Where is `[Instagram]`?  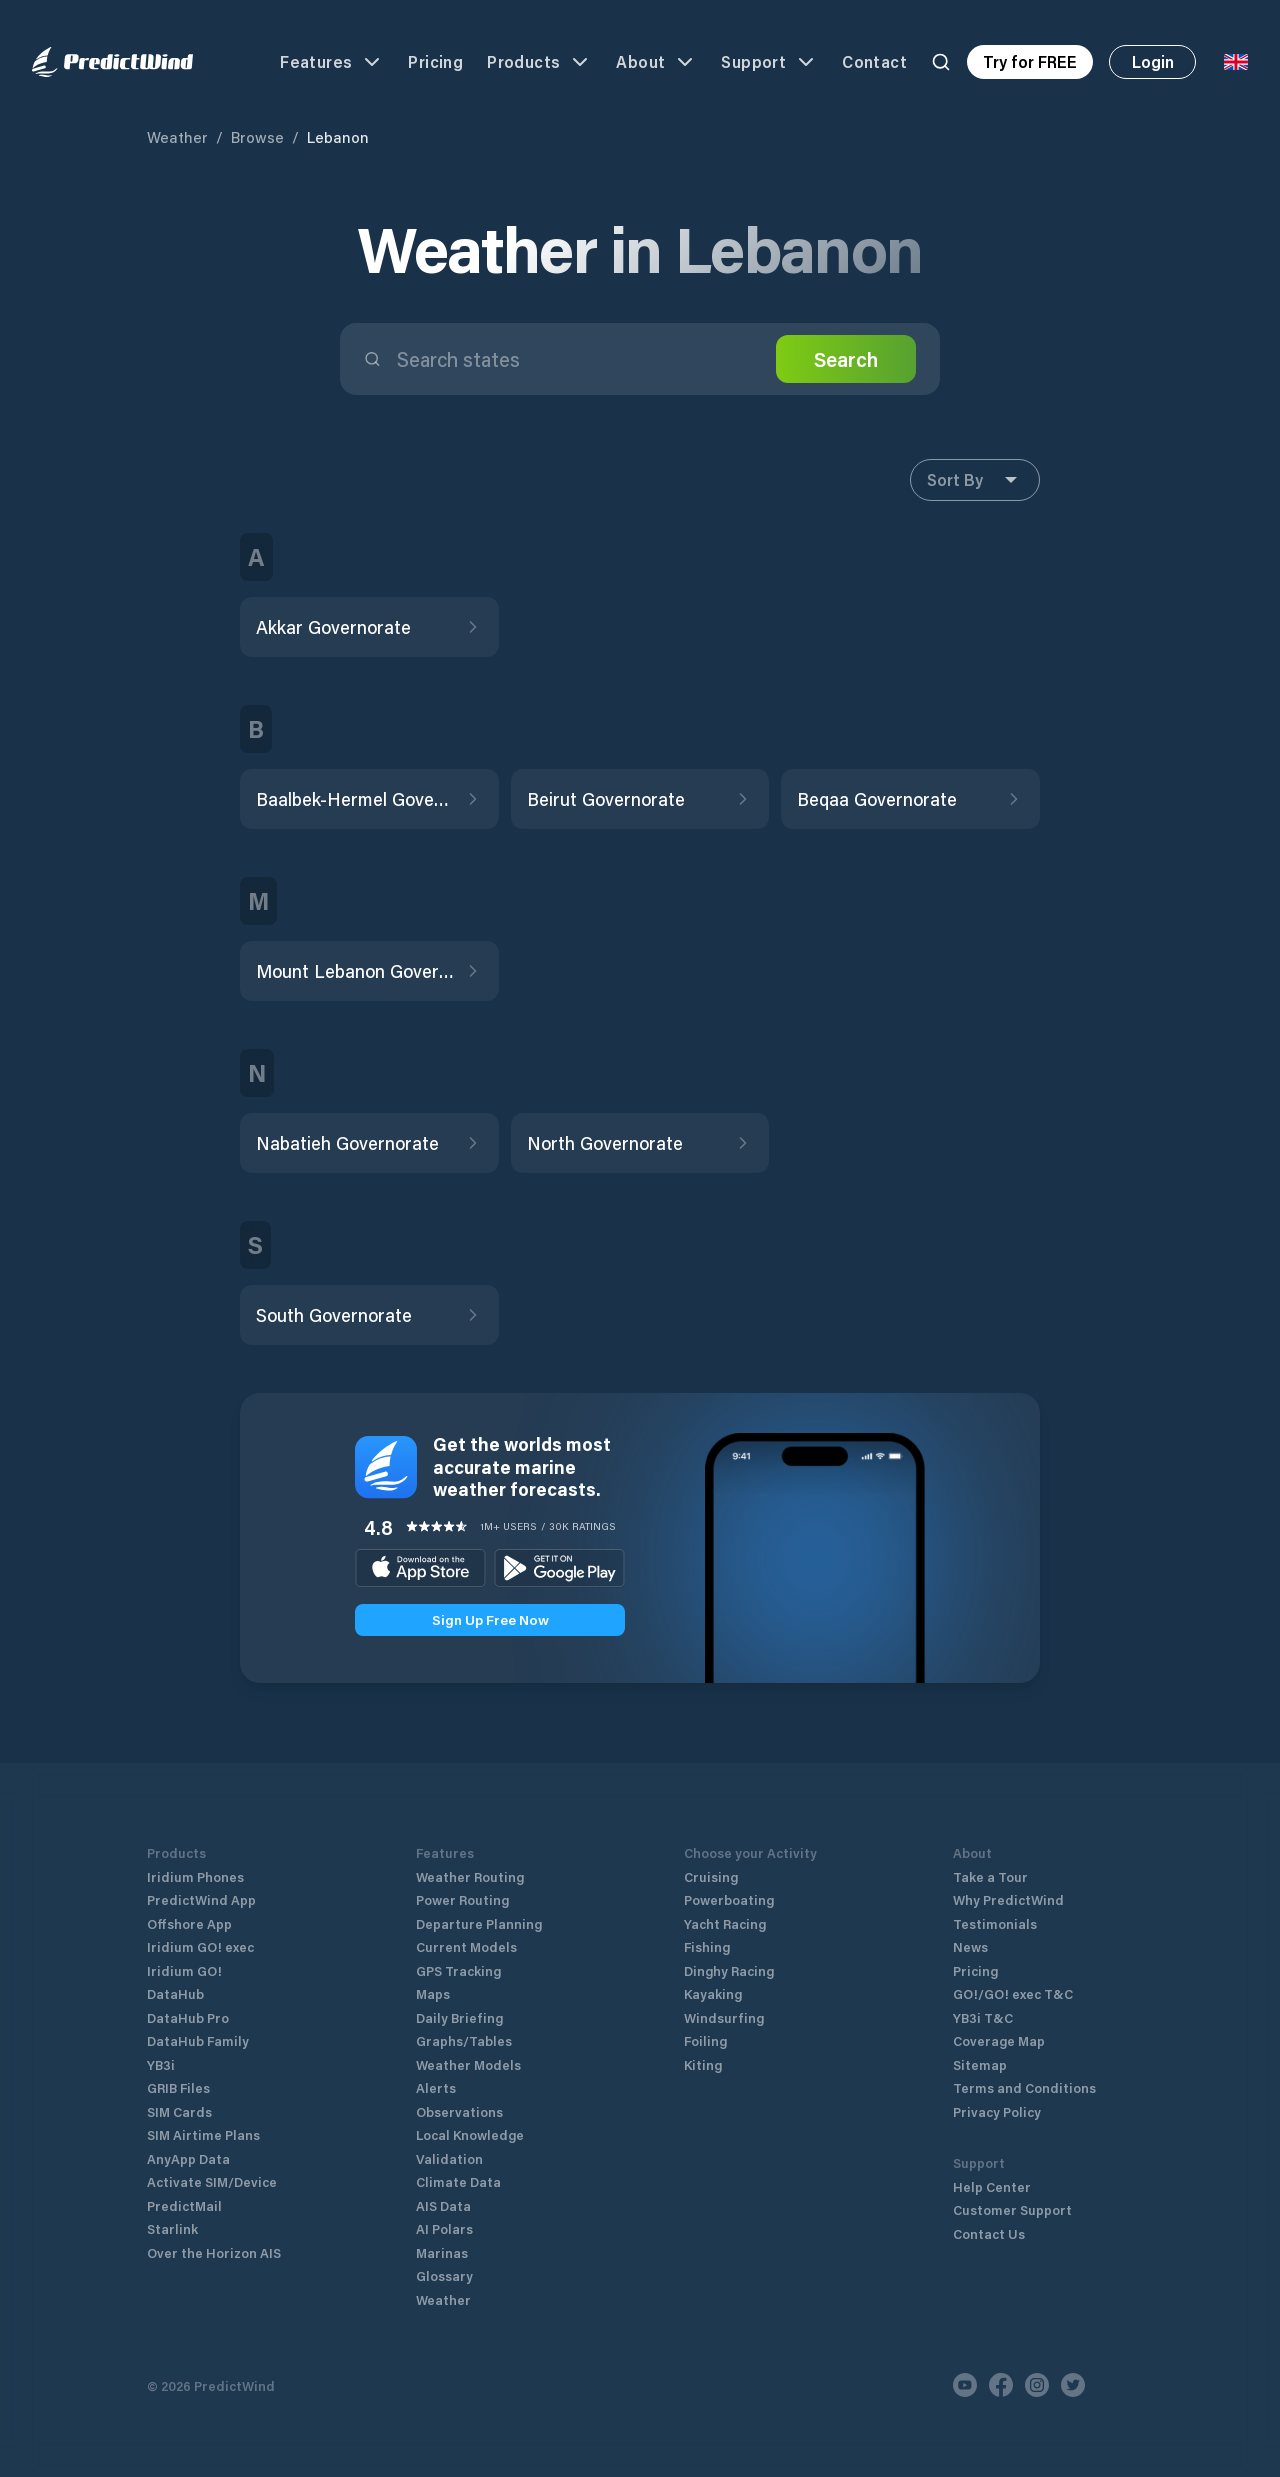 [Instagram] is located at coordinates (1037, 2385).